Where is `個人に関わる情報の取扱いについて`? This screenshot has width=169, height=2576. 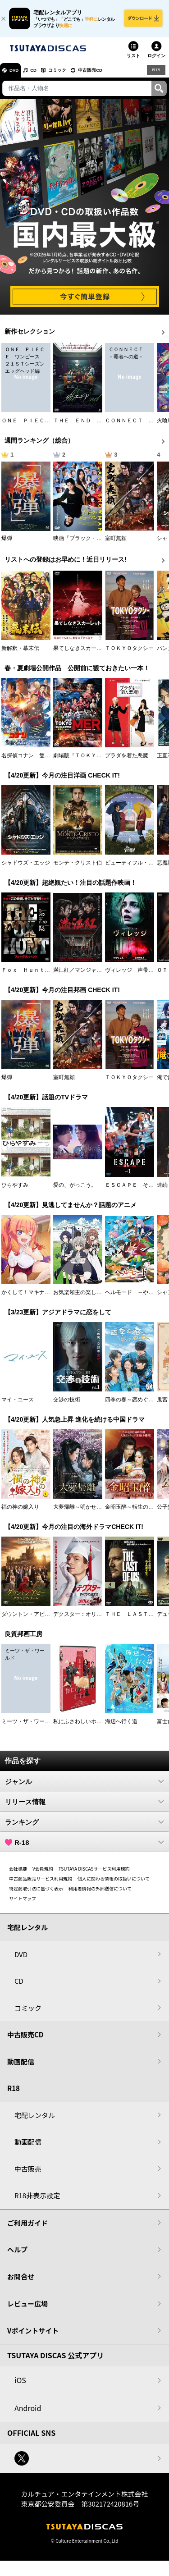 個人に関わる情報の取扱いについて is located at coordinates (114, 1883).